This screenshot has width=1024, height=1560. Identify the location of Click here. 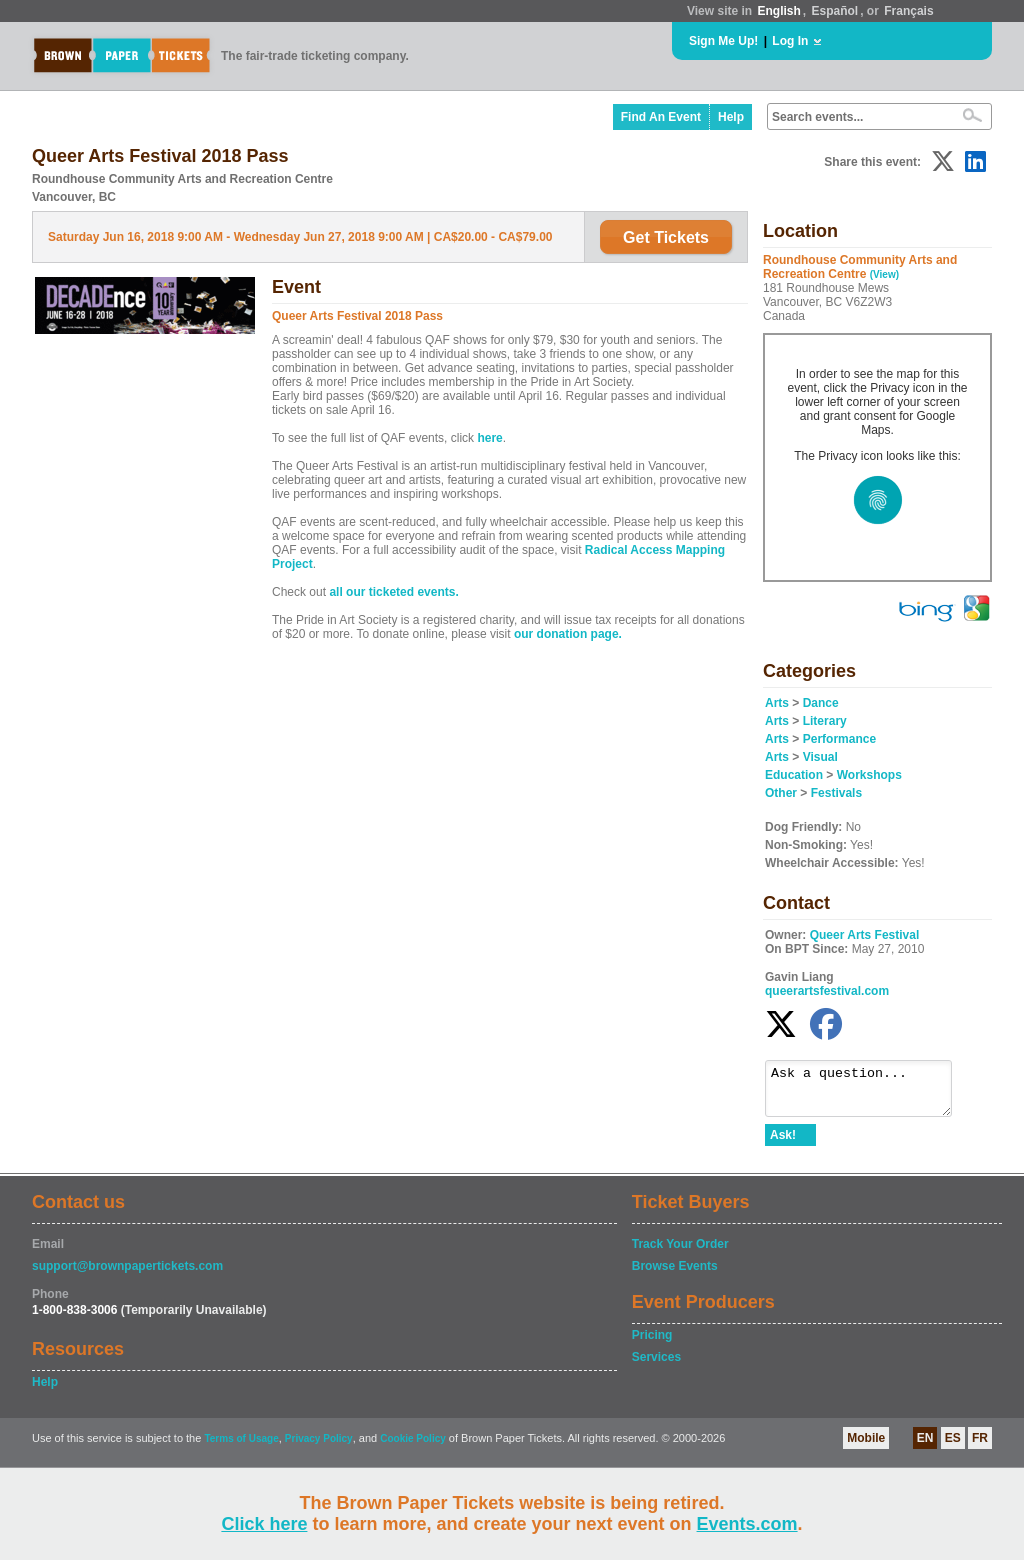
(264, 1524).